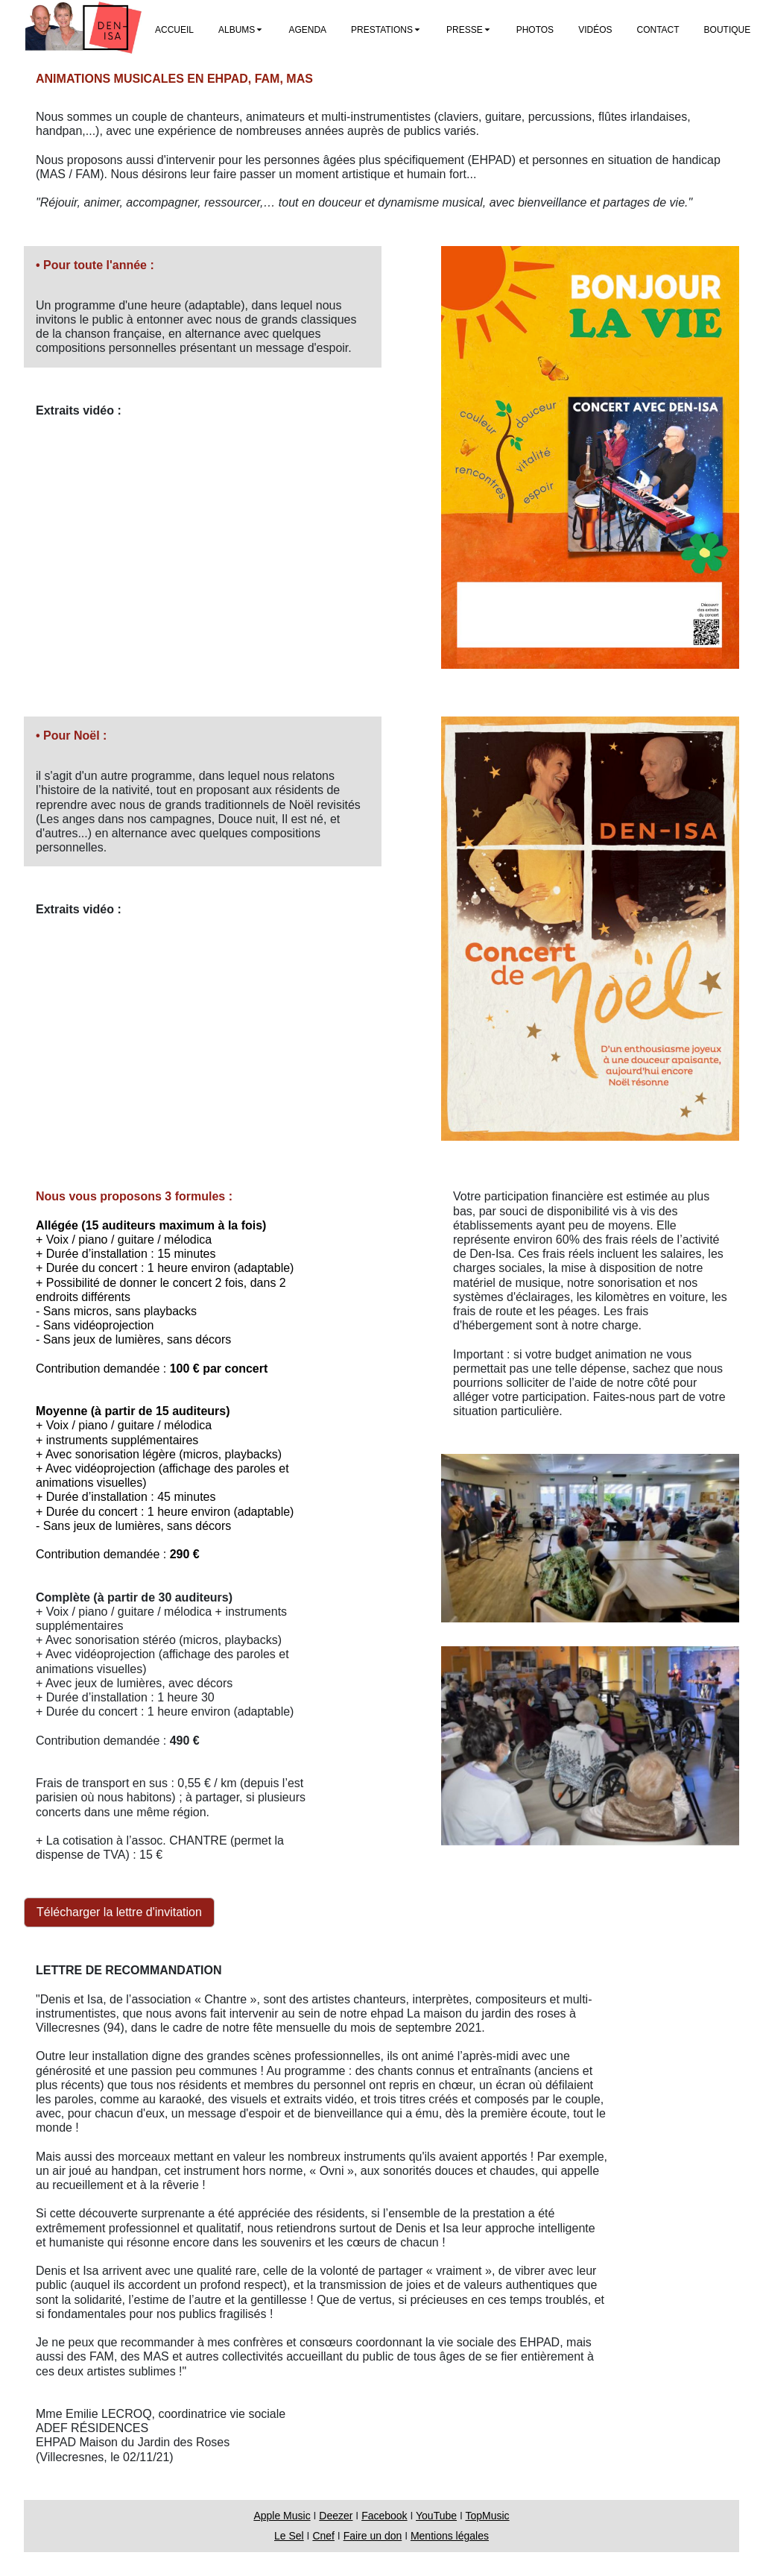 This screenshot has height=2576, width=763. Describe the element at coordinates (372, 2536) in the screenshot. I see `Faire un don` at that location.